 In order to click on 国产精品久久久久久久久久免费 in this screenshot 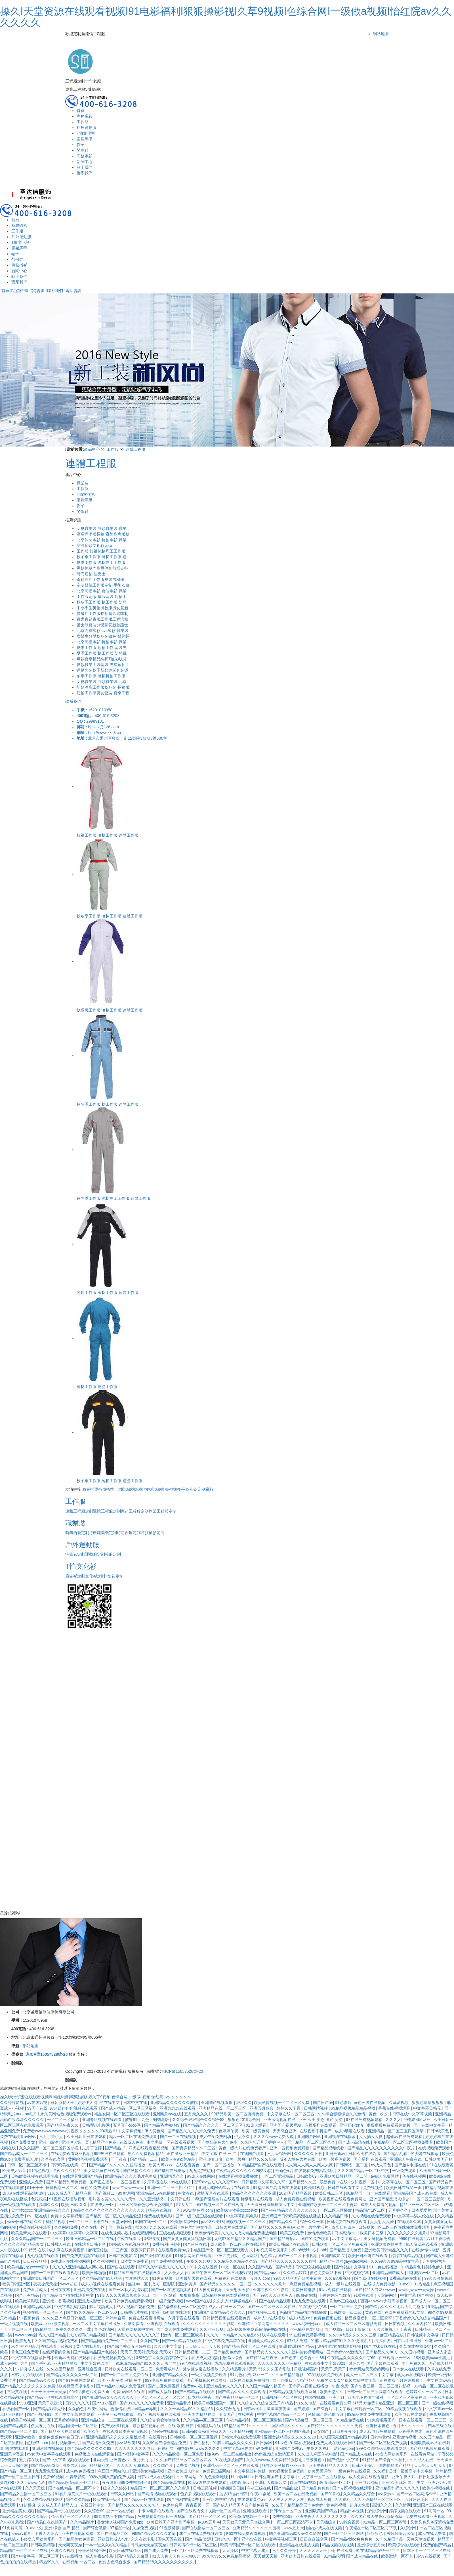, I will do `click(28, 2386)`.